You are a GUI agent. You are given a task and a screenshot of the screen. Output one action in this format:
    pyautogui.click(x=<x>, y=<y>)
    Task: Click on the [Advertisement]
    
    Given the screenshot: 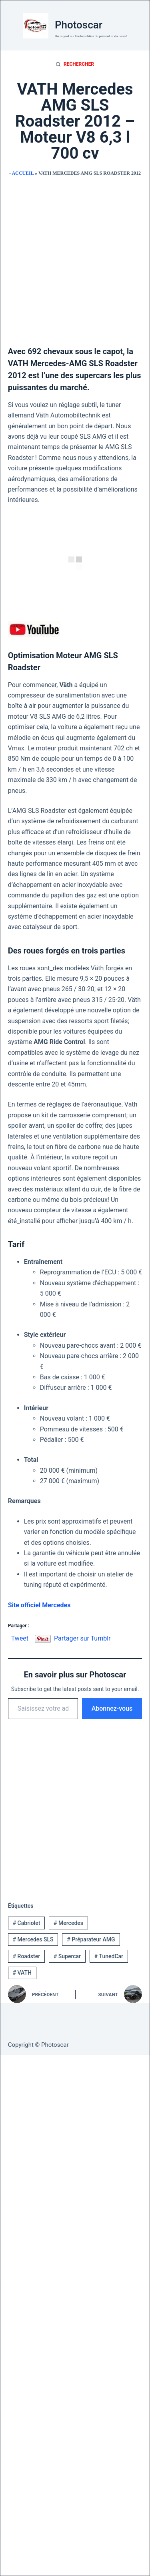 What is the action you would take?
    pyautogui.click(x=75, y=258)
    